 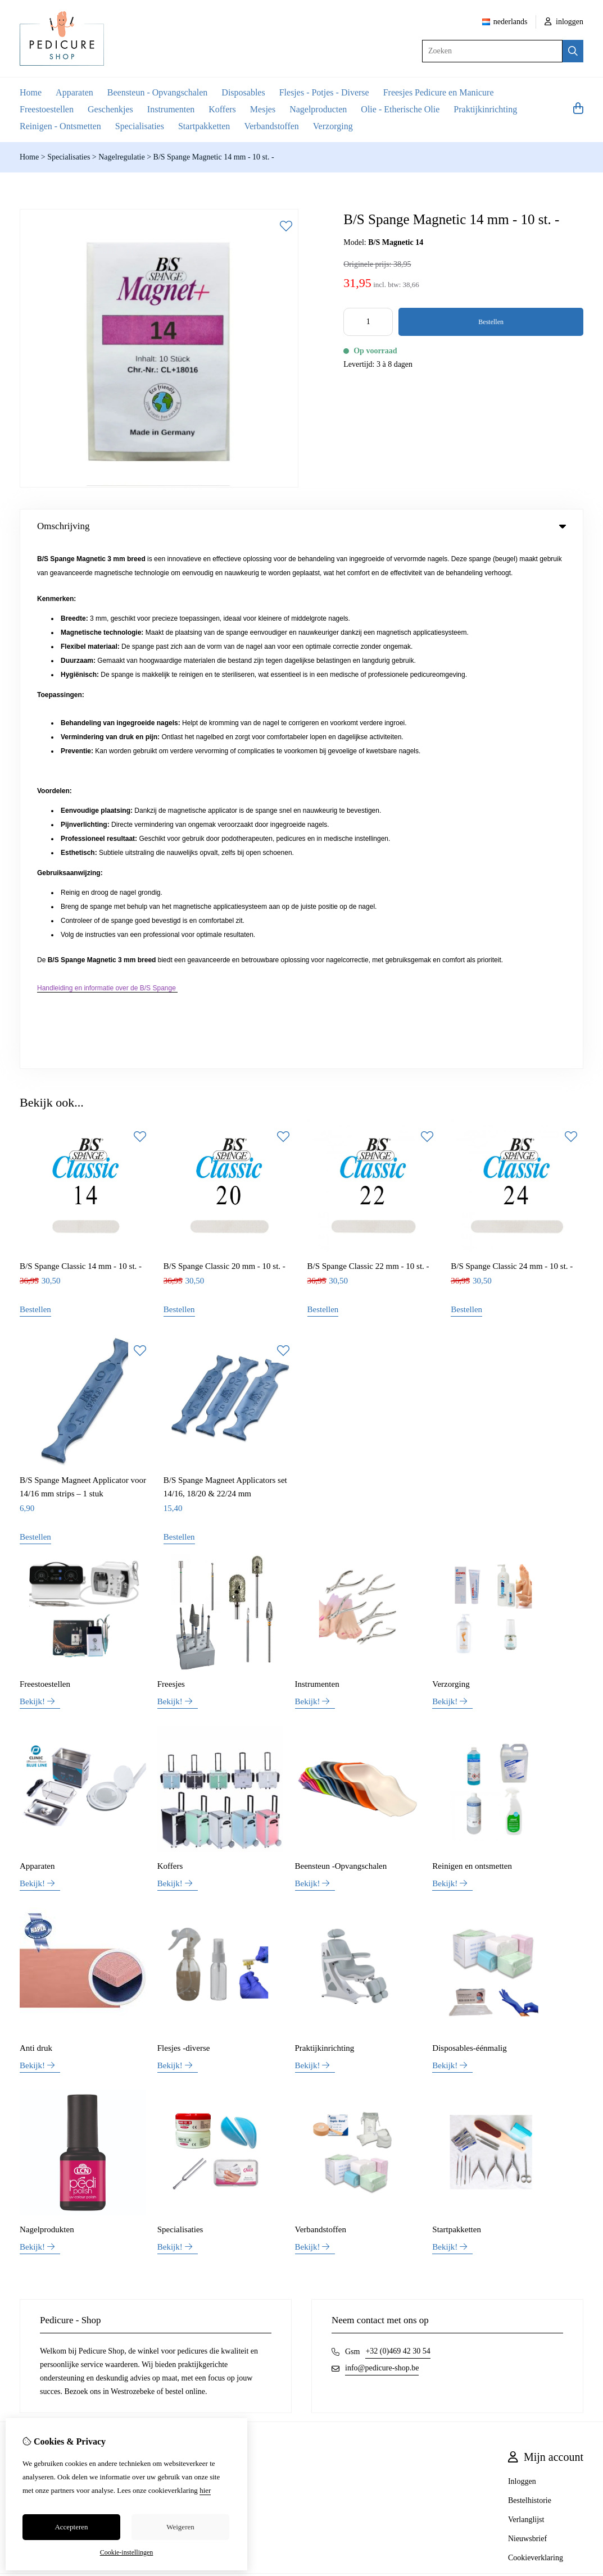 What do you see at coordinates (126, 2552) in the screenshot?
I see `Cookie-instellingen` at bounding box center [126, 2552].